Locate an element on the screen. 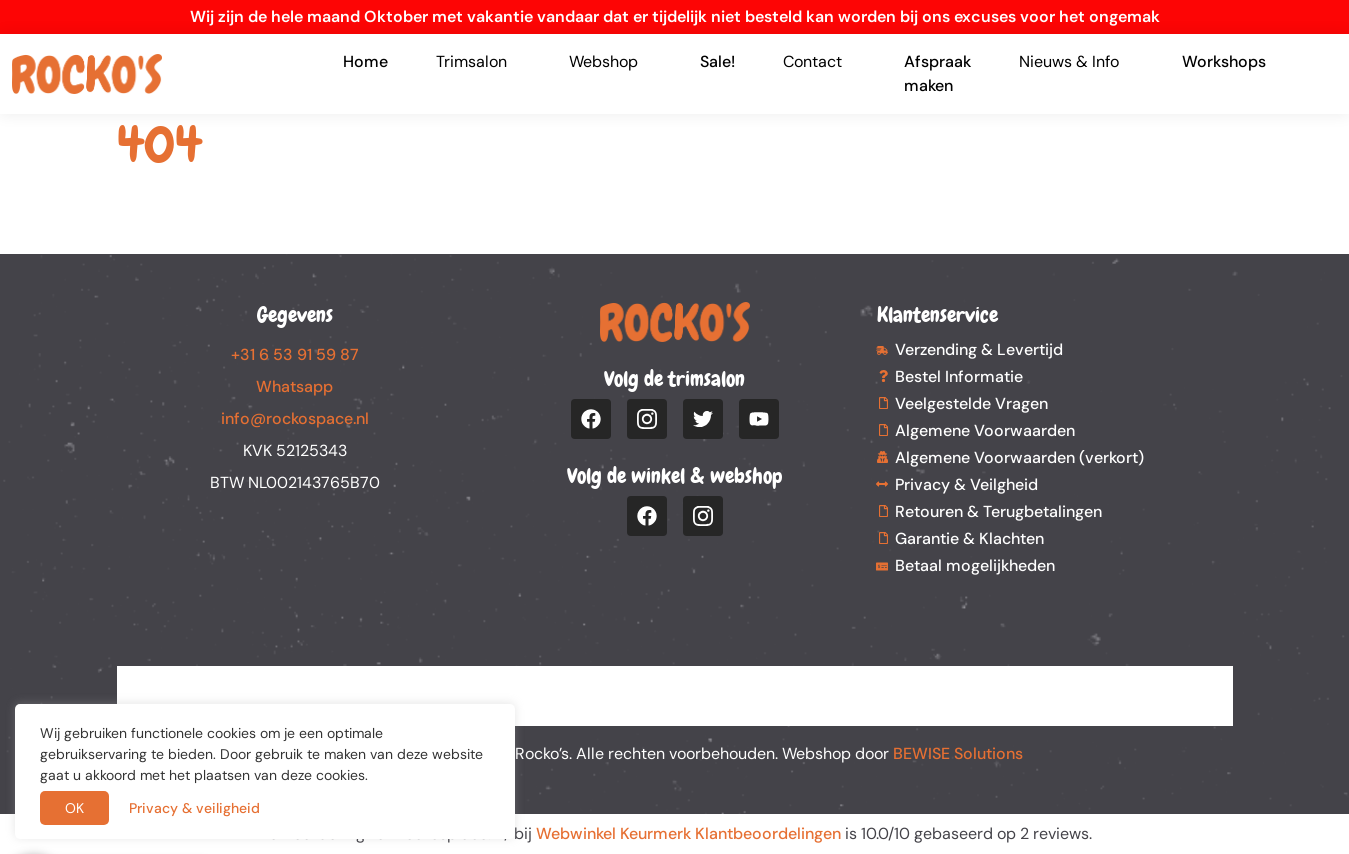  Sale! is located at coordinates (717, 61).